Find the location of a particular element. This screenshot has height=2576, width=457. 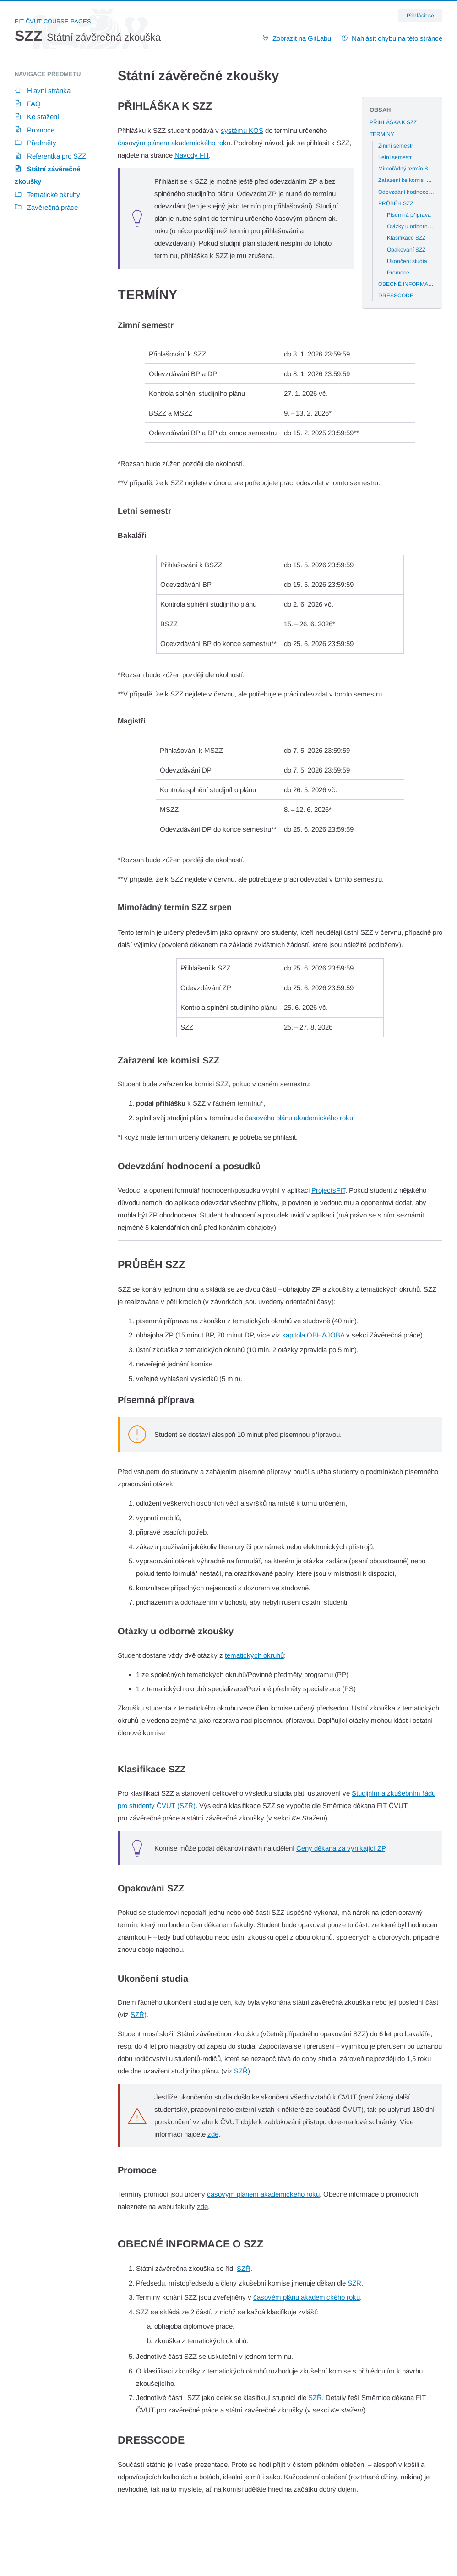

OBECNÉ INFORMACE O SZZ is located at coordinates (415, 284).